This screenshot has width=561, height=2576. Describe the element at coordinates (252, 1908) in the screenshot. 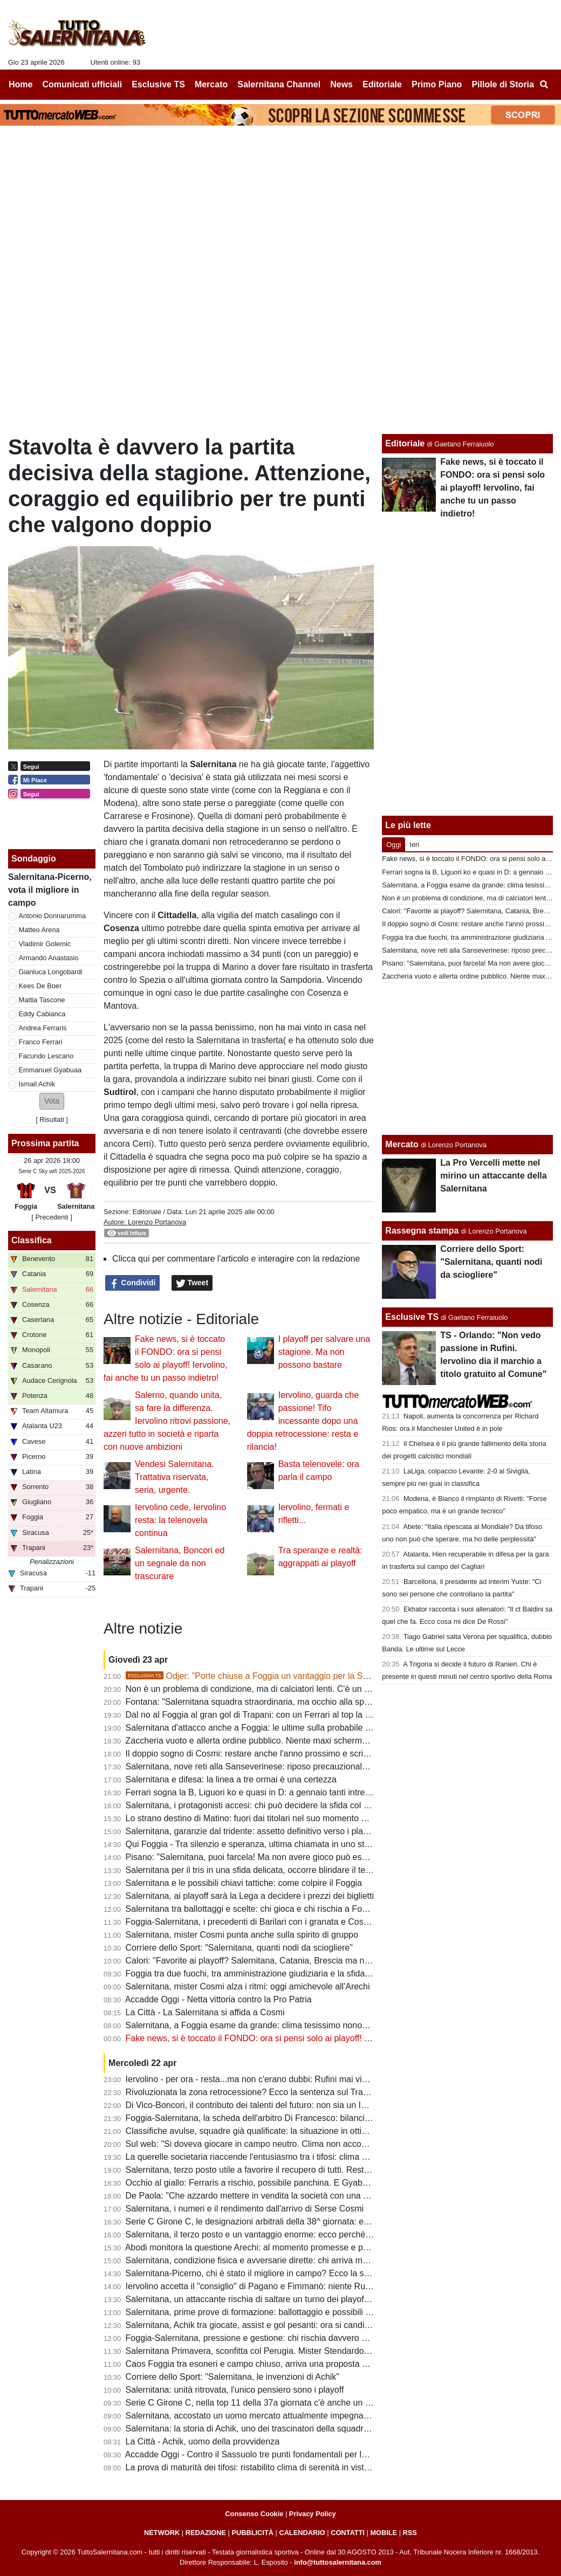

I see `Salernitana tra ballottaggi e scelte: chi gioca e chi rischia a Foggia` at that location.